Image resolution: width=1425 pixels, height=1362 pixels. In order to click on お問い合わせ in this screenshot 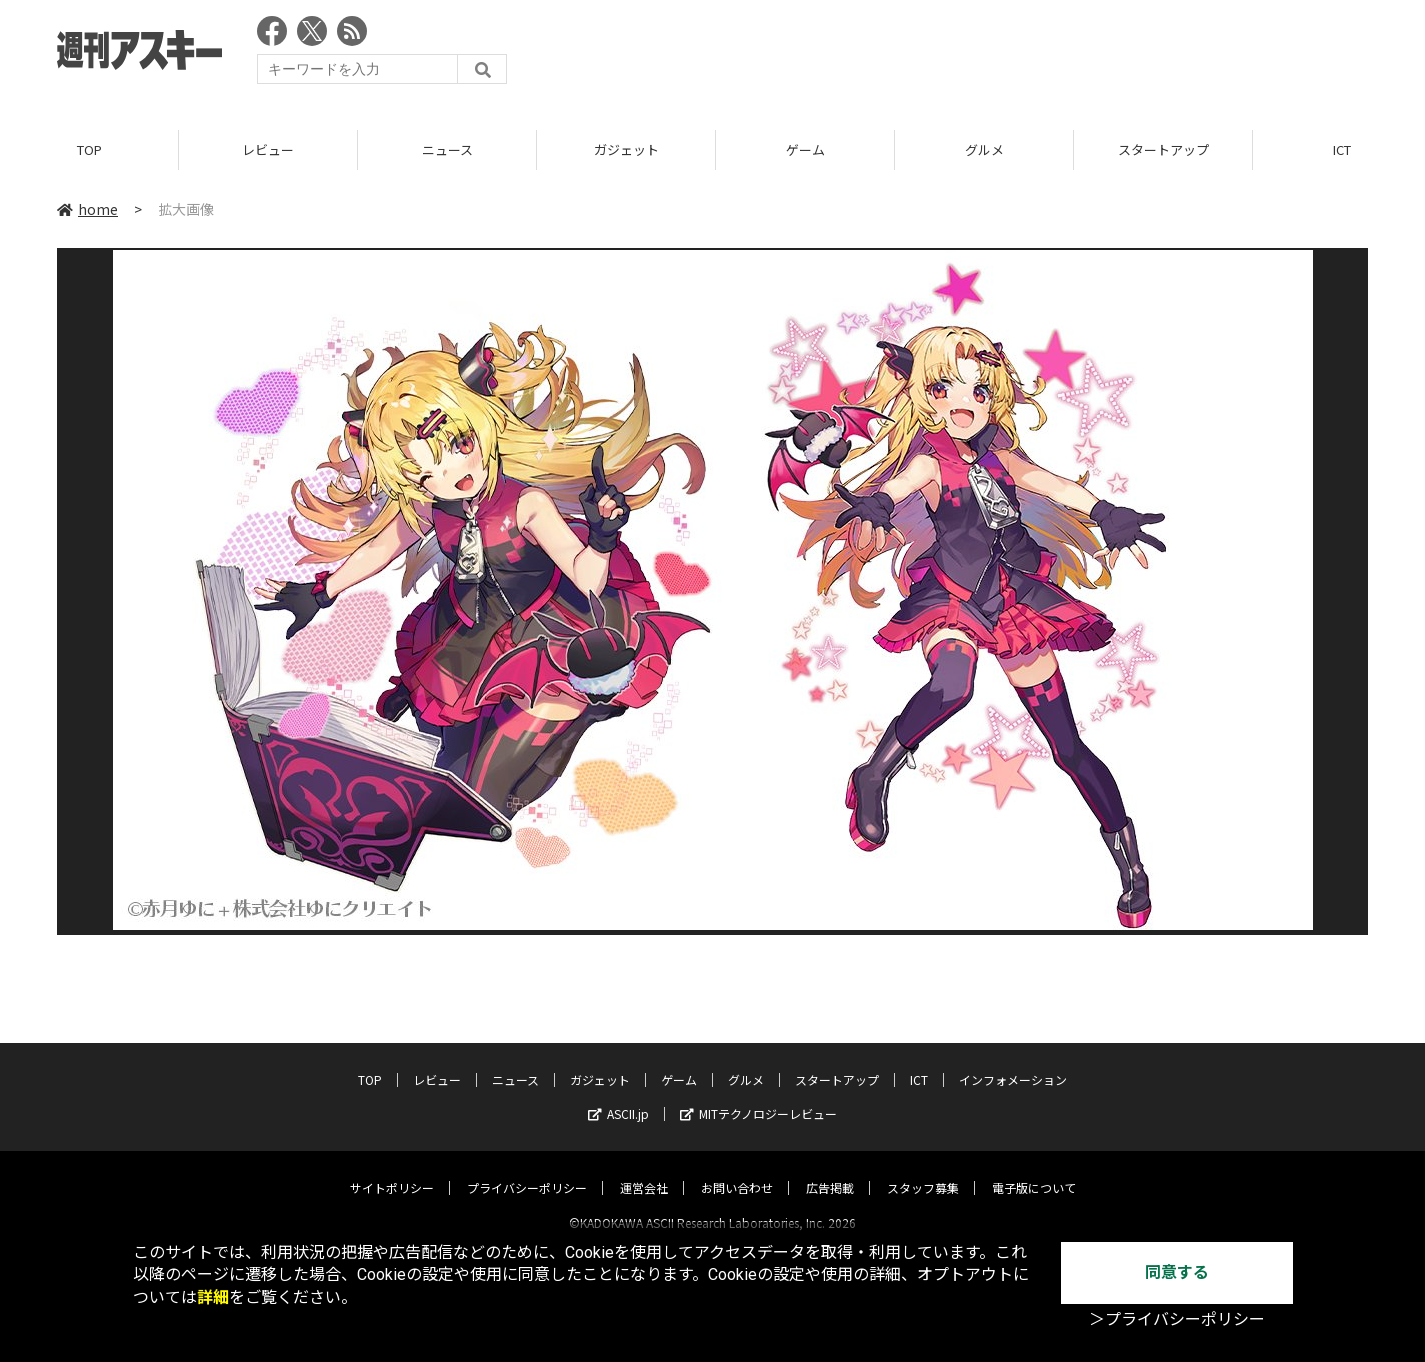, I will do `click(737, 1169)`.